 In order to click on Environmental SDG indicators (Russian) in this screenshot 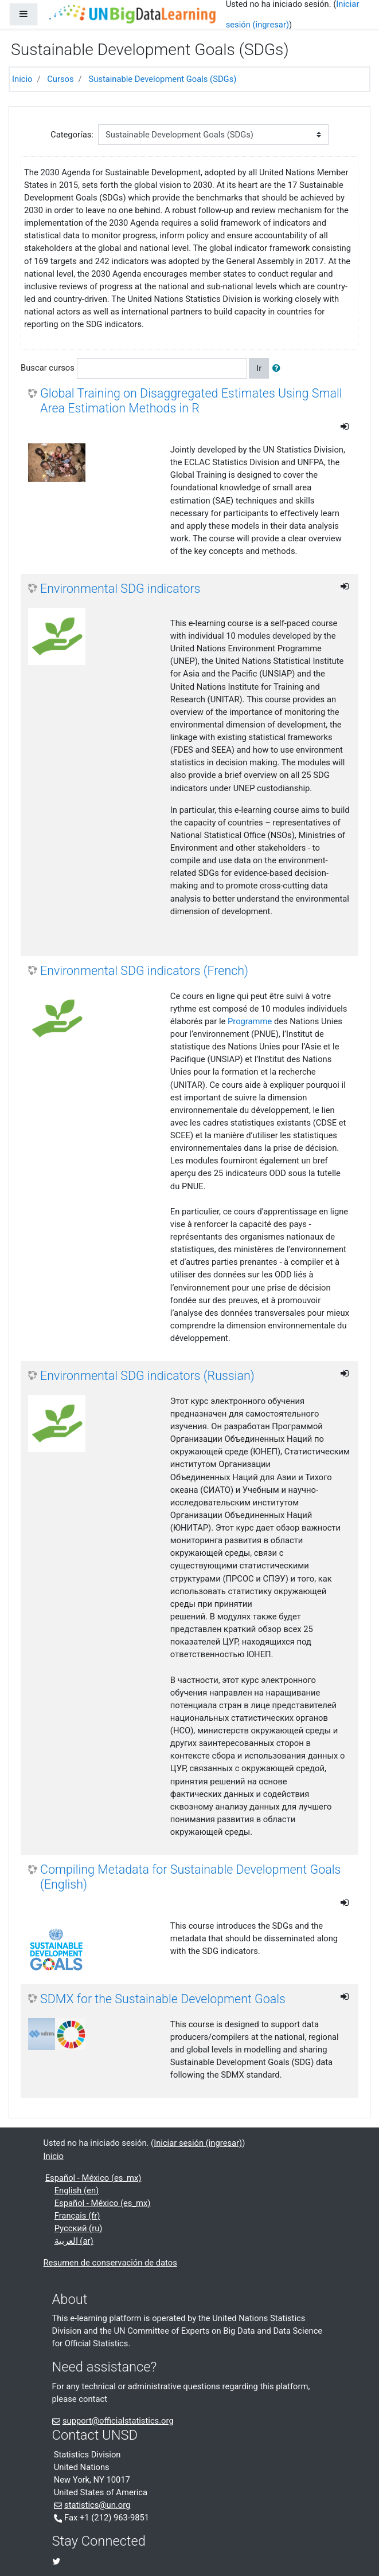, I will do `click(147, 1375)`.